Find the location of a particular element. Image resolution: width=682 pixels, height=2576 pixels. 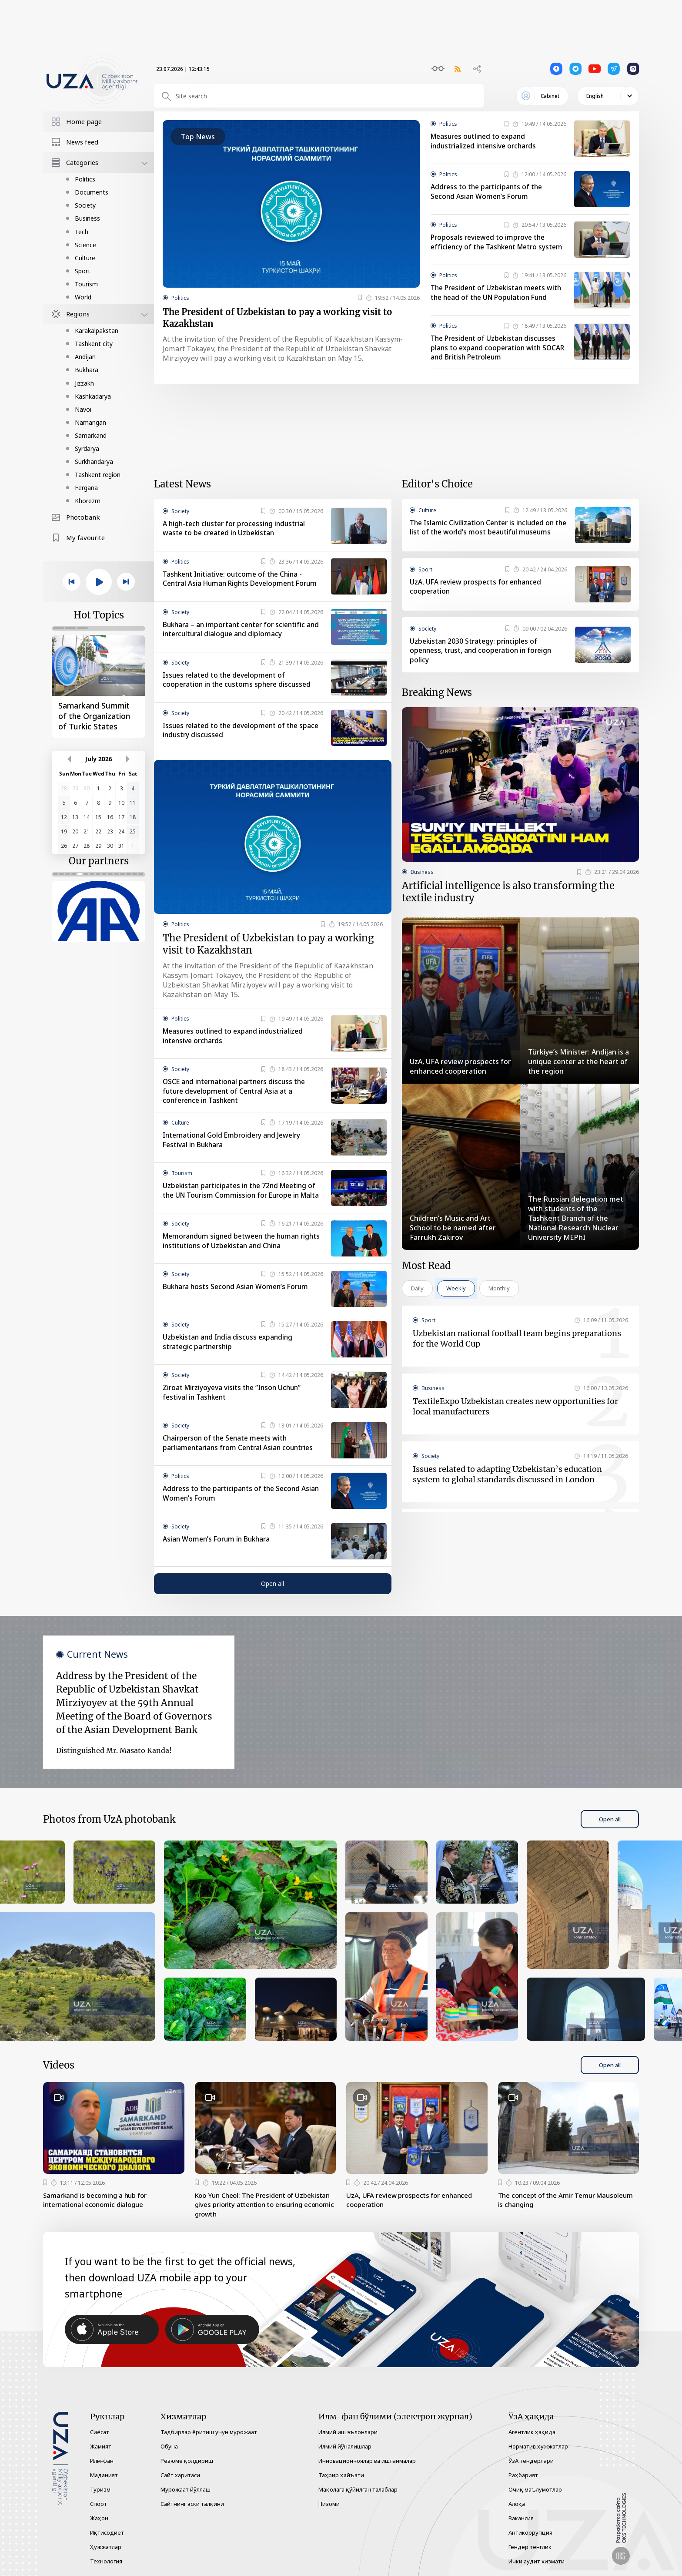

Раҳбарият is located at coordinates (523, 2475).